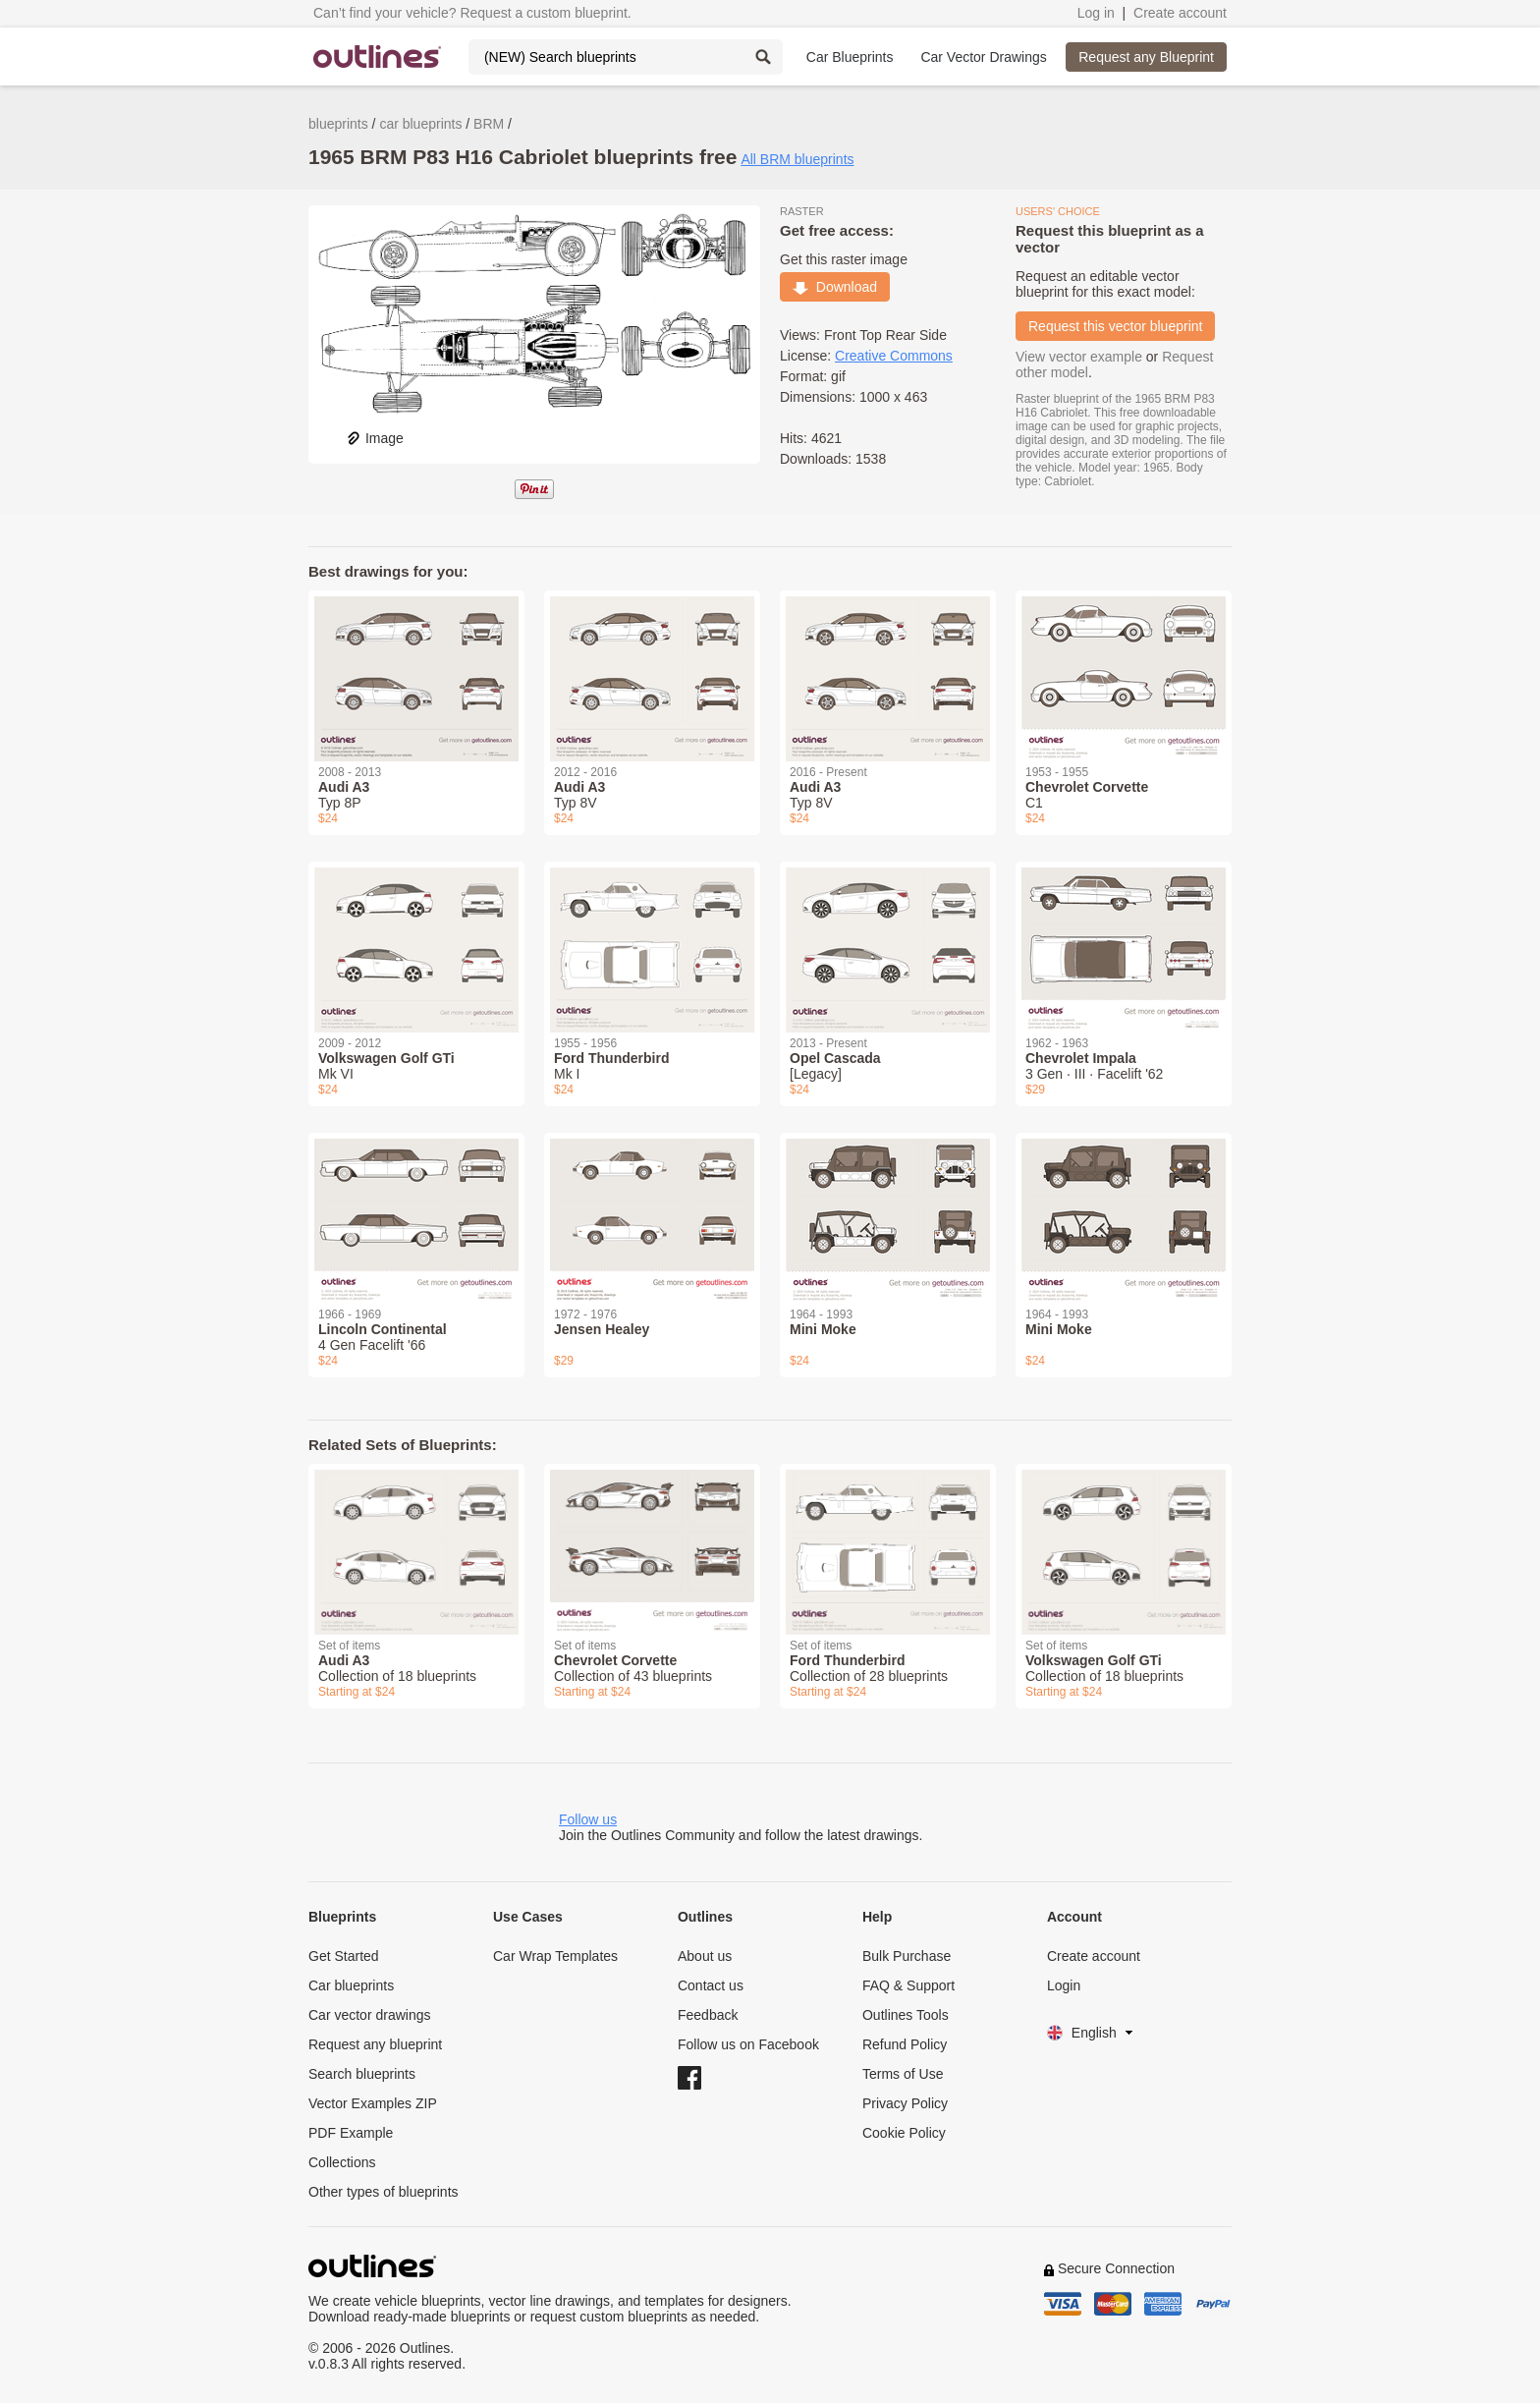 The image size is (1540, 2403). What do you see at coordinates (369, 2015) in the screenshot?
I see `Car vector drawings` at bounding box center [369, 2015].